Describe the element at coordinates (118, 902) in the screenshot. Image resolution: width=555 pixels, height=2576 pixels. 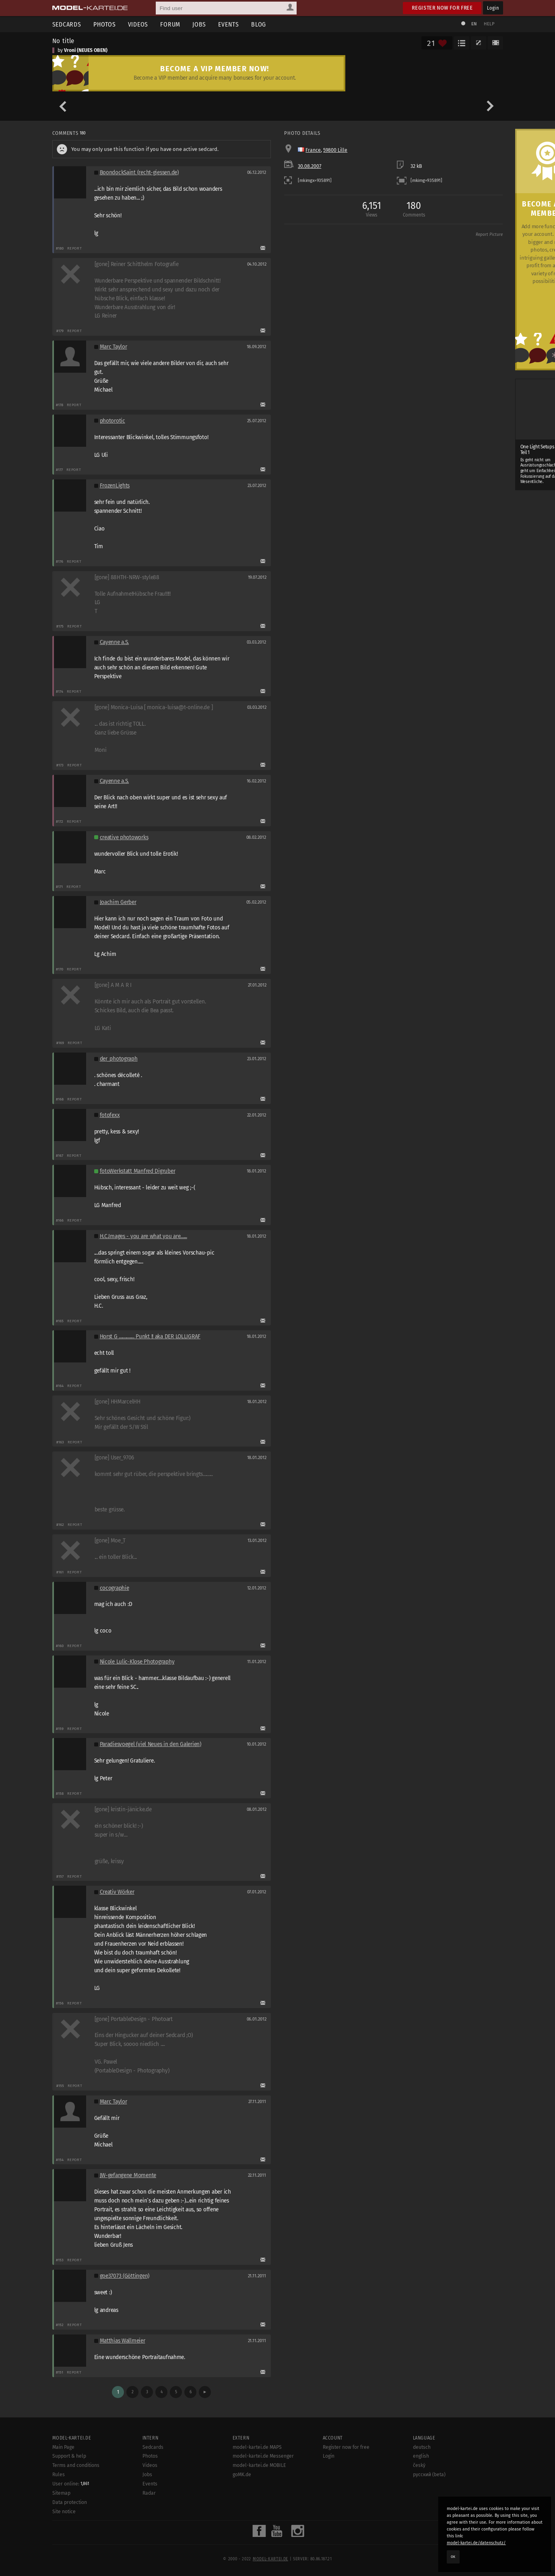
I see `Joachim Gerber` at that location.